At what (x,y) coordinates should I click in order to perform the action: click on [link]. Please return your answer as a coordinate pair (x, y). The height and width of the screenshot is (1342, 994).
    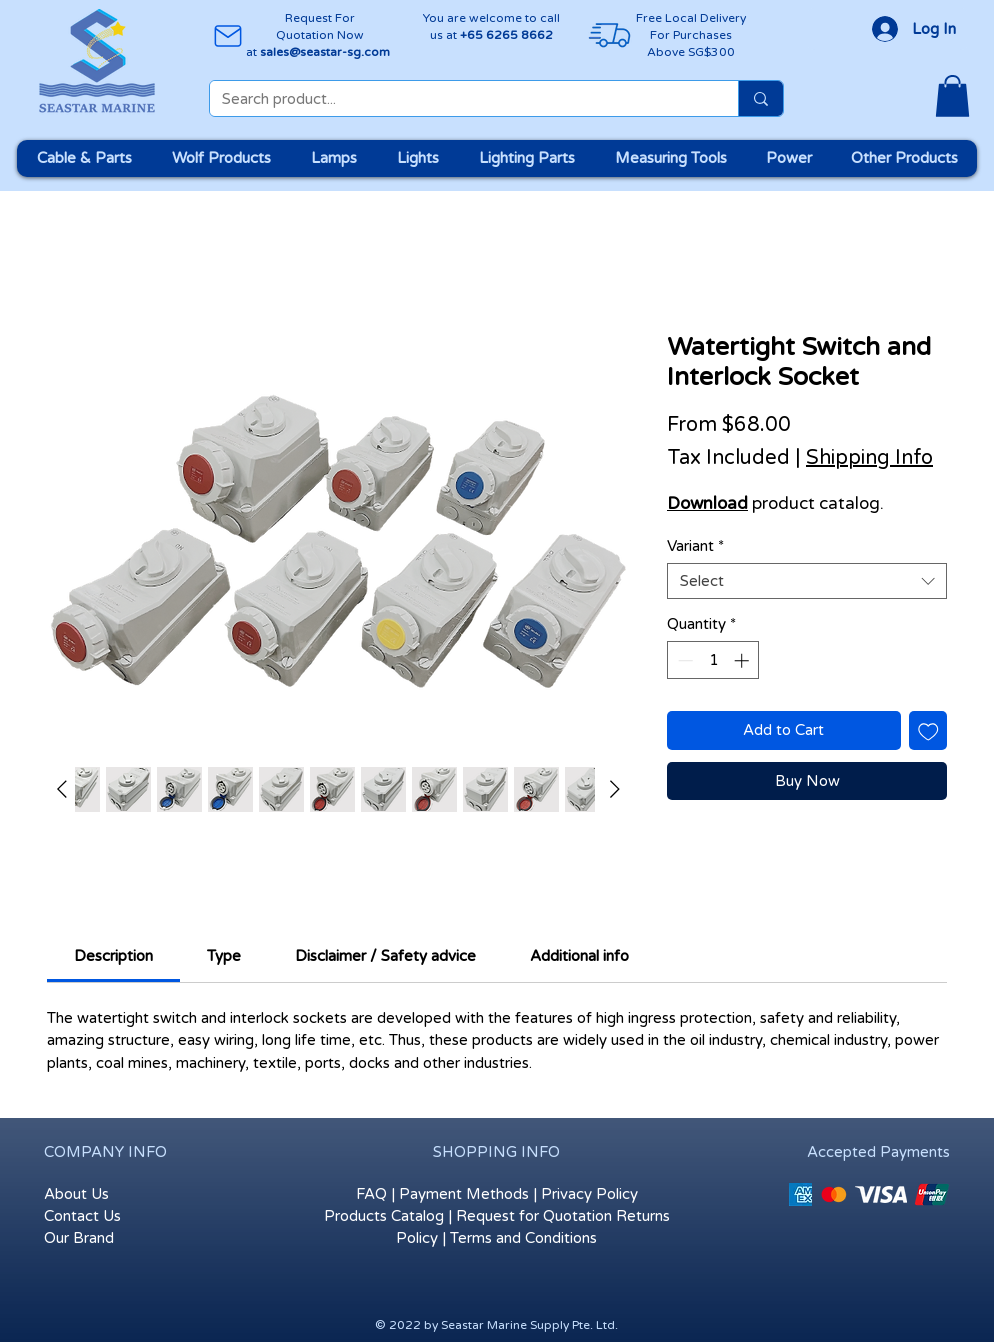
    Looking at the image, I should click on (113, 956).